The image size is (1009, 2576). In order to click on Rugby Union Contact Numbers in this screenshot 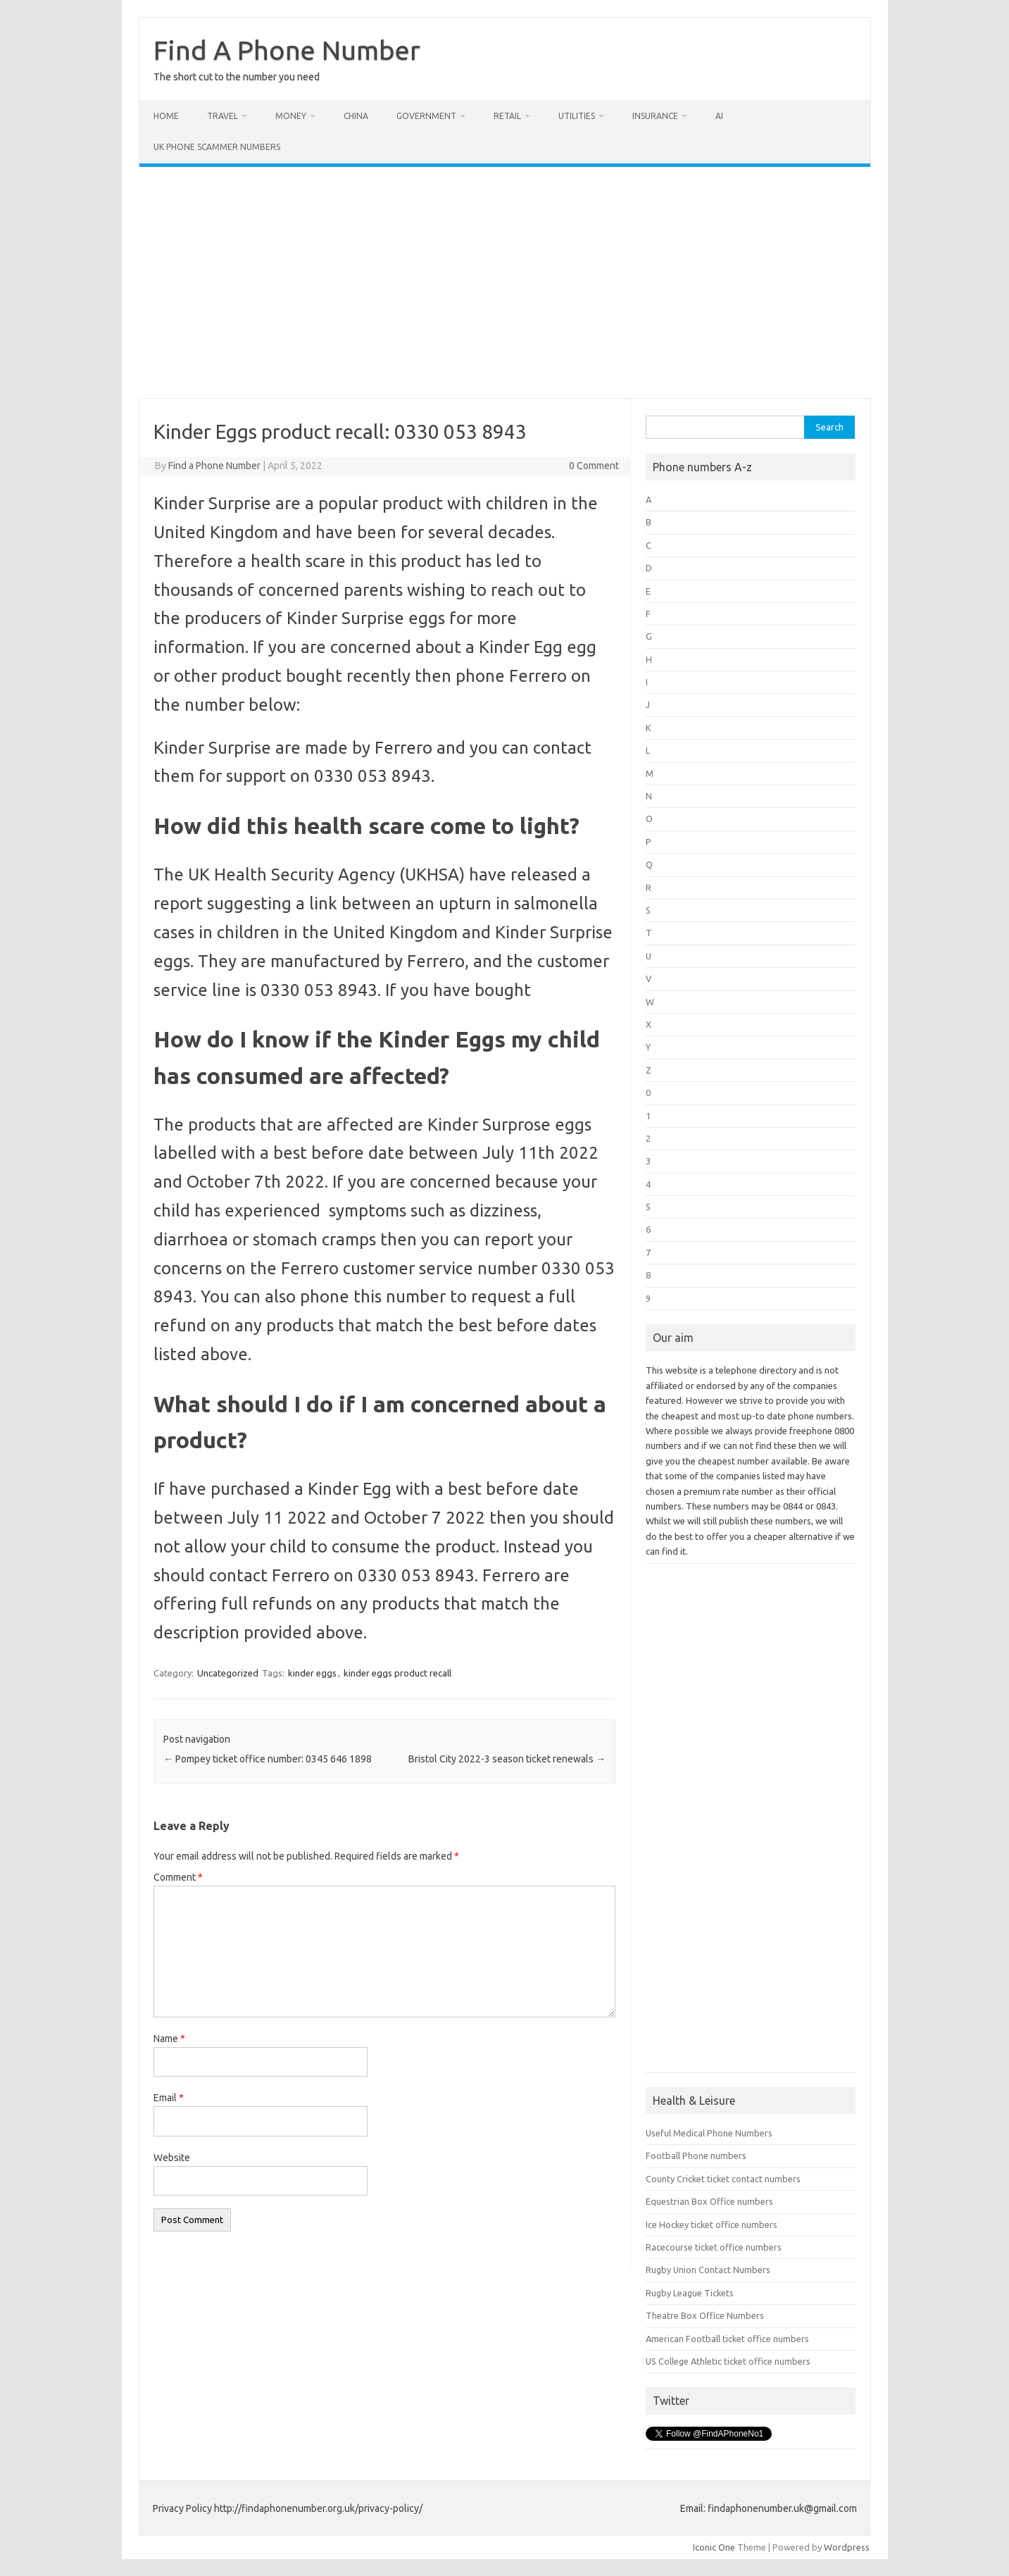, I will do `click(708, 2270)`.